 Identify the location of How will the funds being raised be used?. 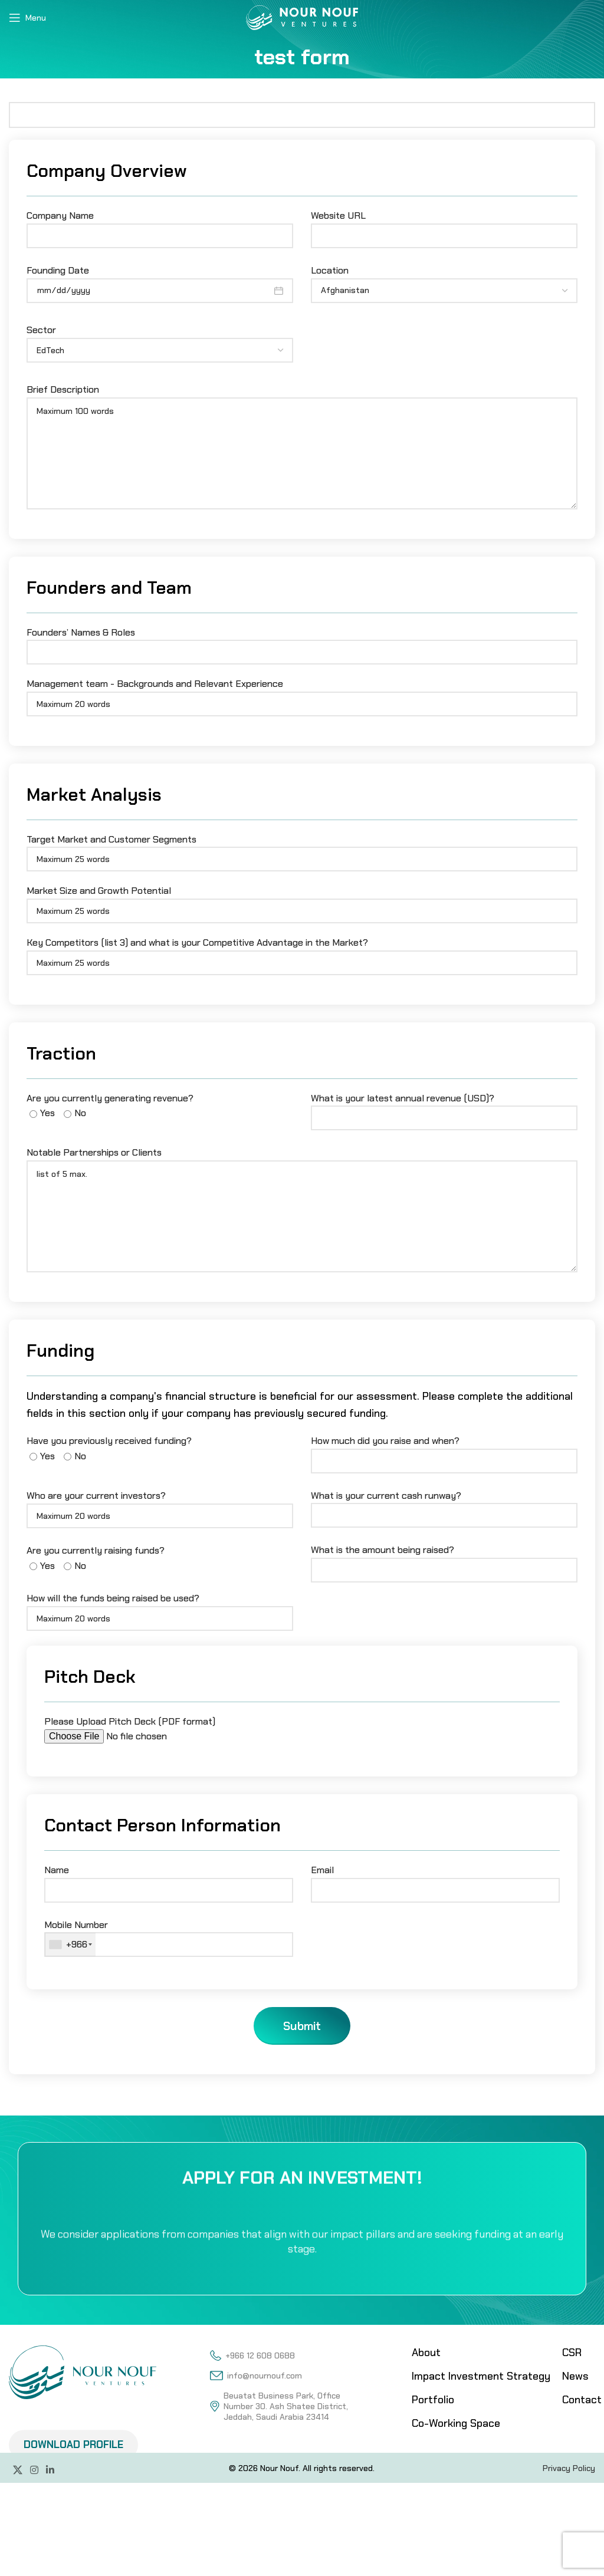
(160, 1608).